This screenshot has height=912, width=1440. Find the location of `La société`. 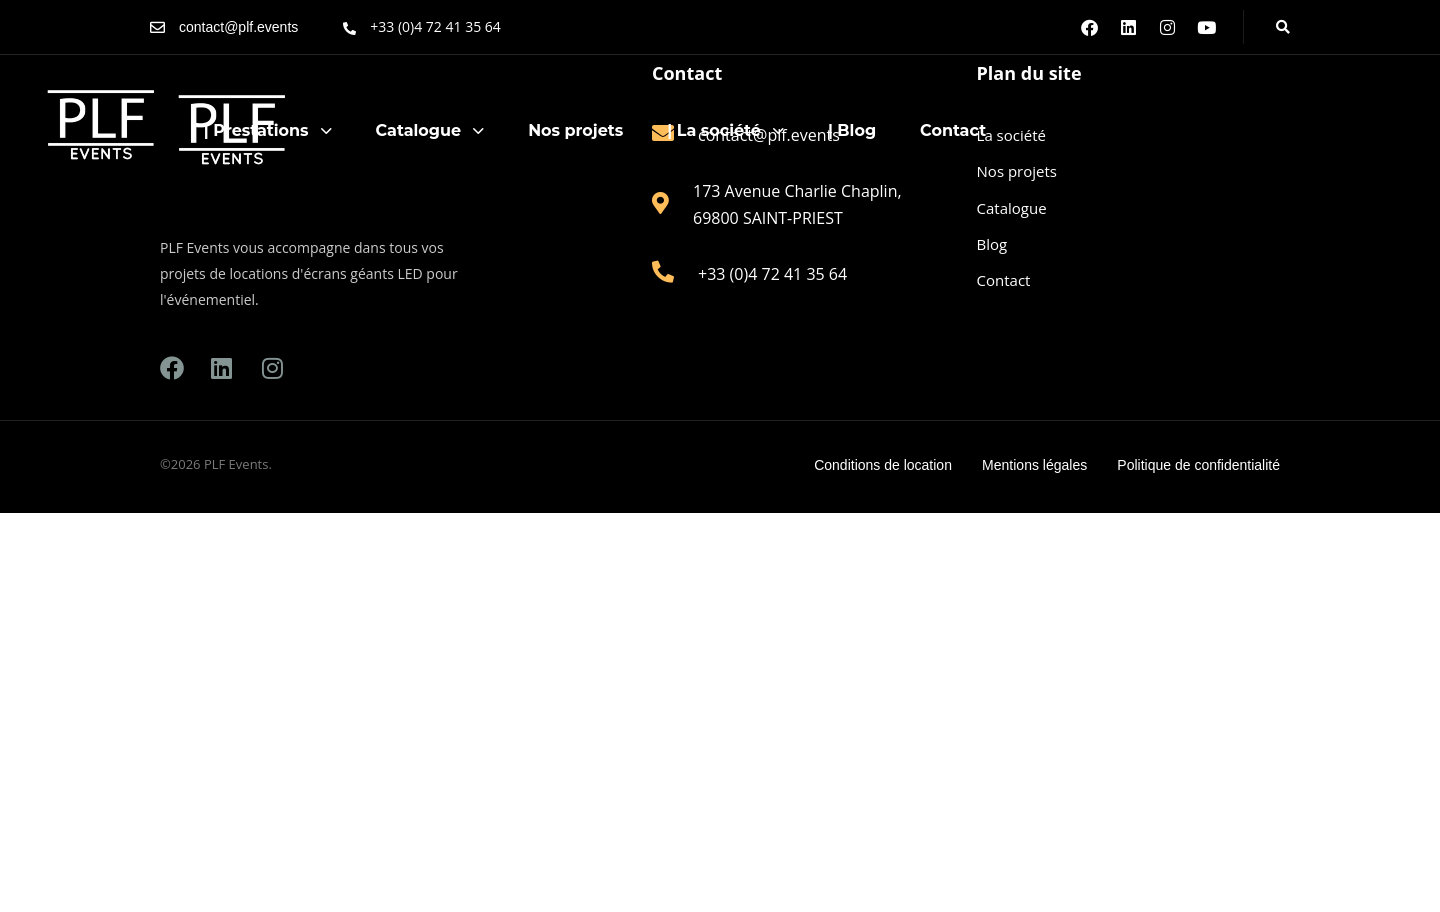

La société is located at coordinates (1011, 135).